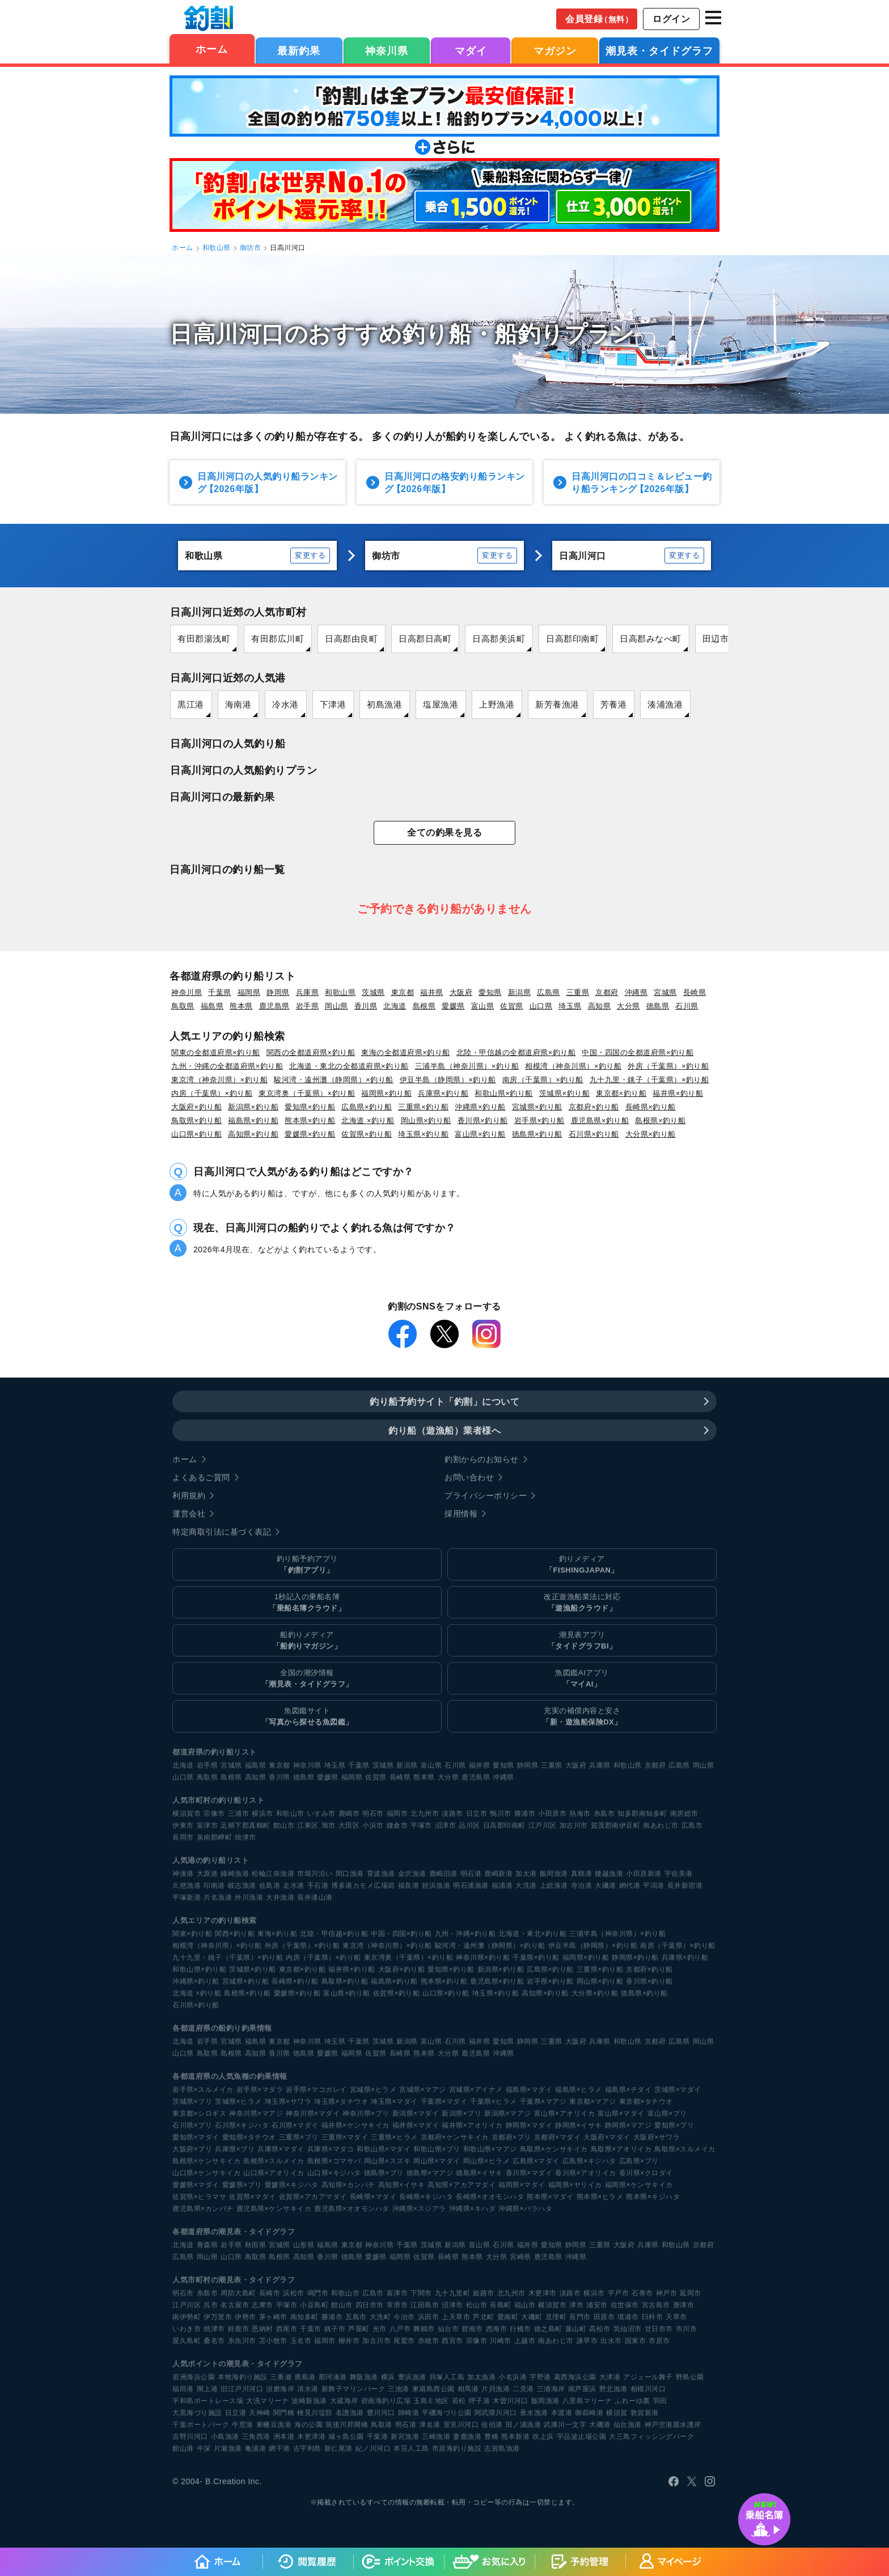 The height and width of the screenshot is (2576, 889). I want to click on 碧南海釣り広場, so click(386, 2400).